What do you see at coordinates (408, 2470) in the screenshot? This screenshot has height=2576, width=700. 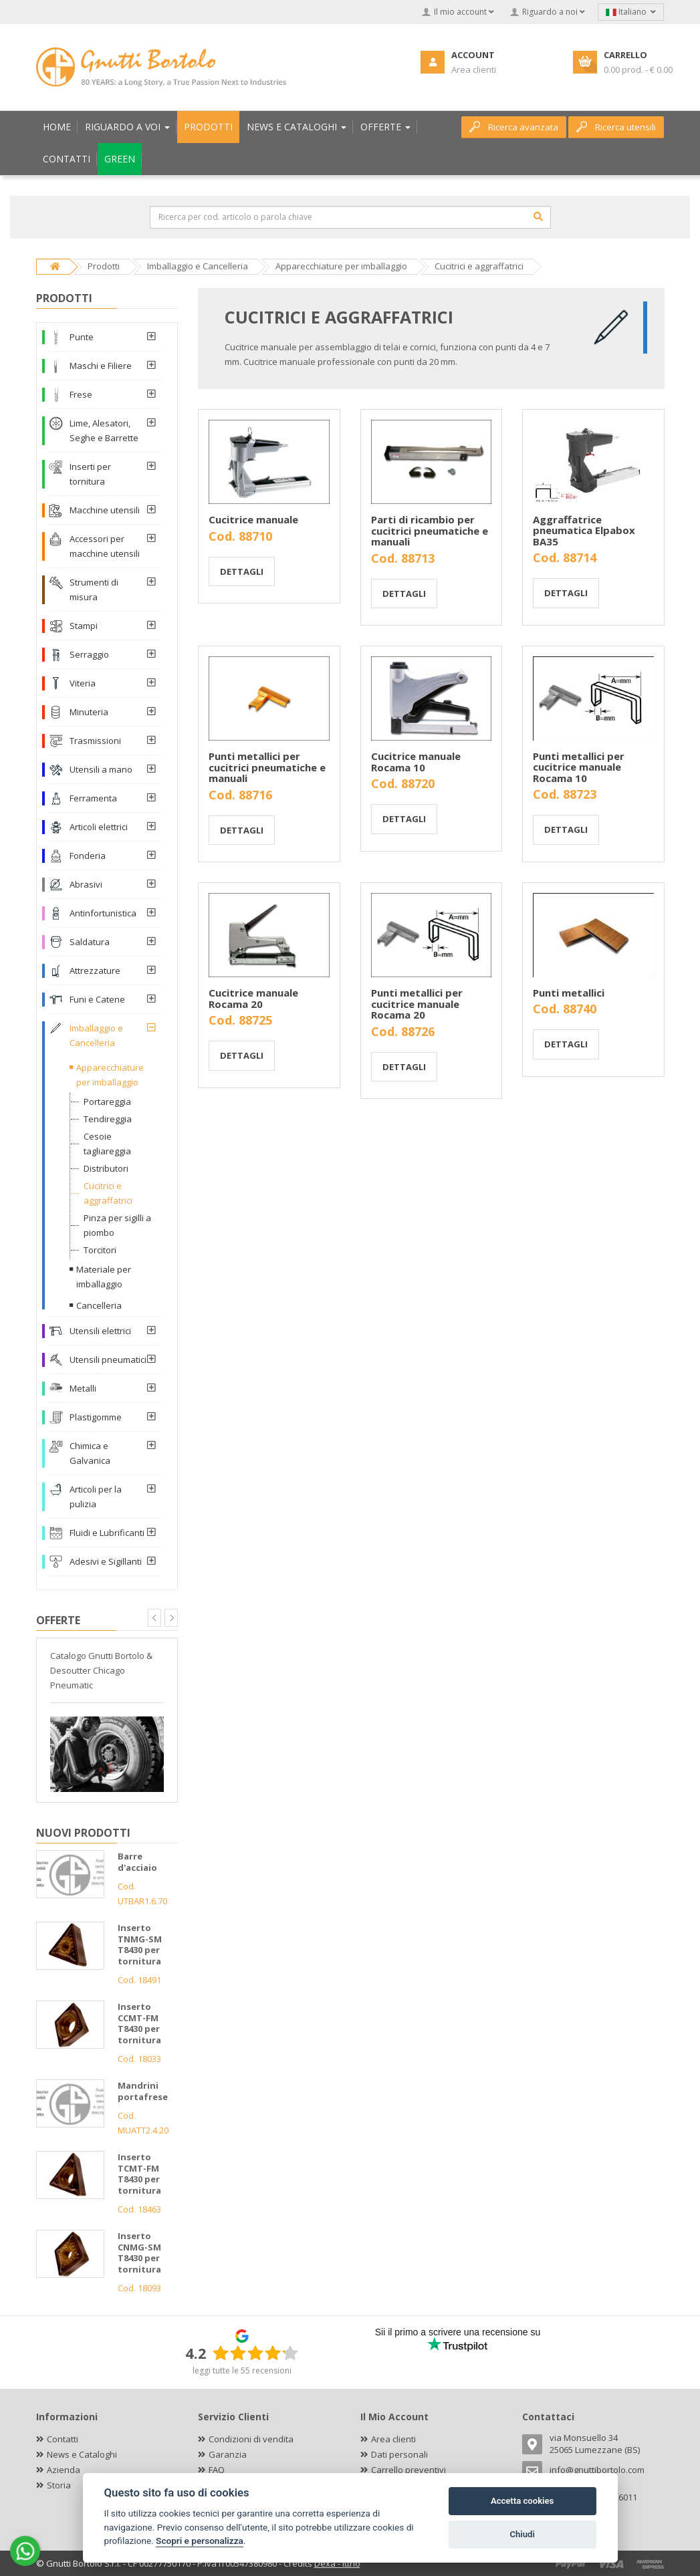 I see `Carrello preventivi` at bounding box center [408, 2470].